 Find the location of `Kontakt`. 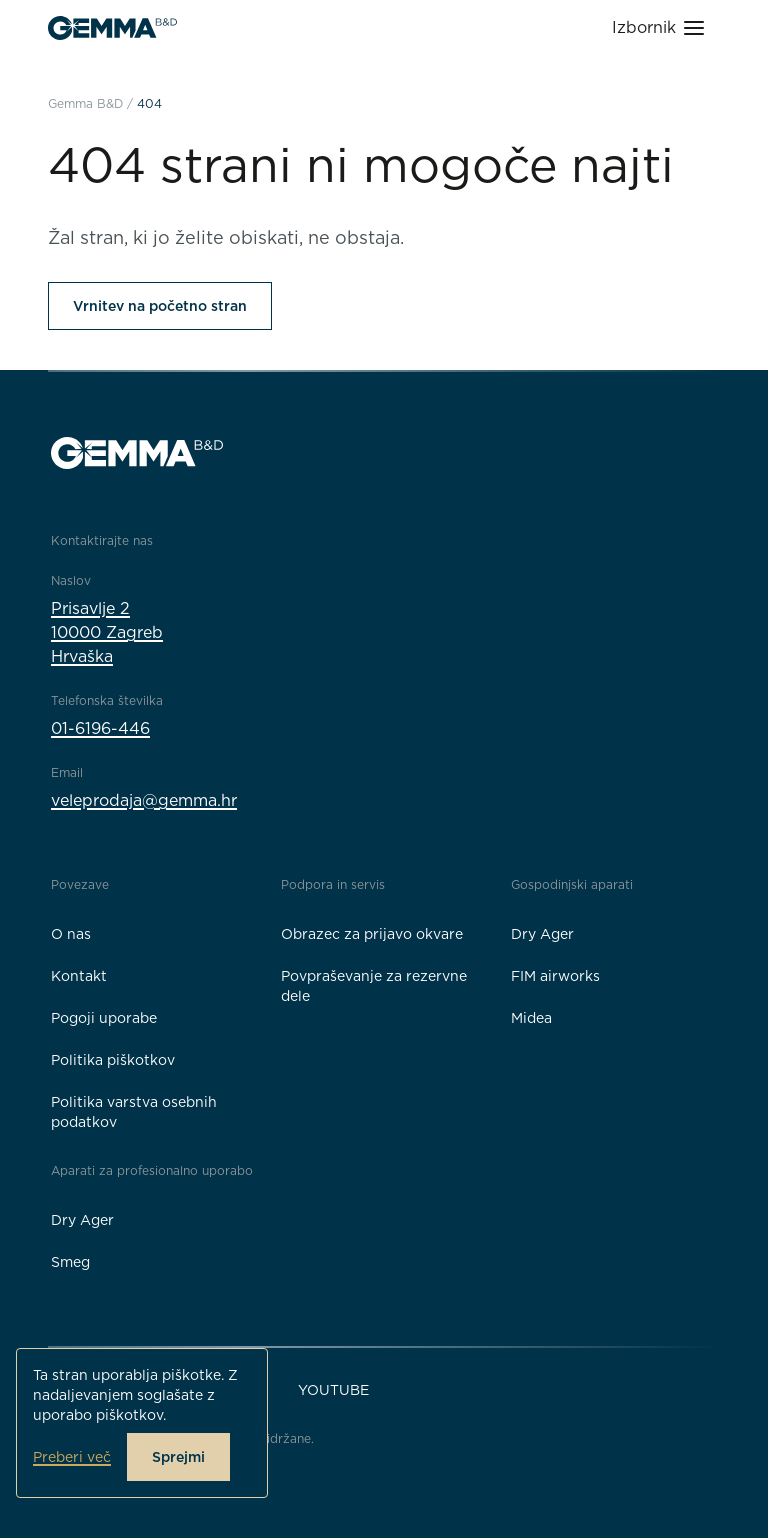

Kontakt is located at coordinates (79, 976).